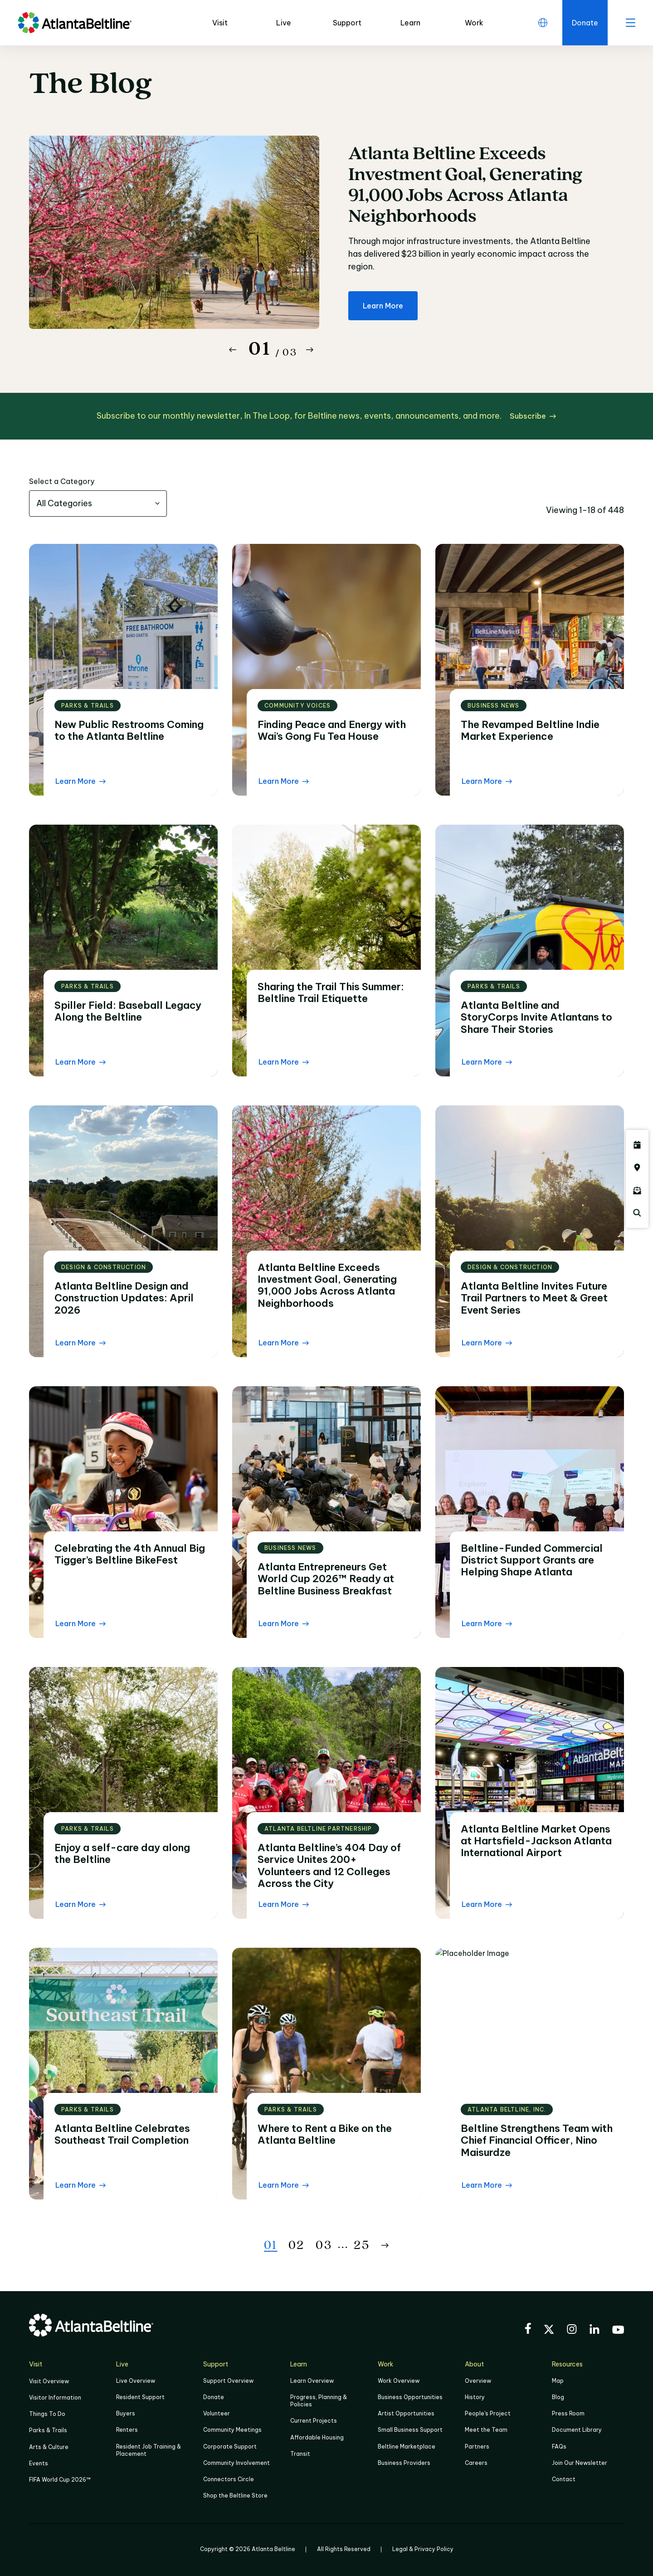  I want to click on Document Library, so click(577, 2429).